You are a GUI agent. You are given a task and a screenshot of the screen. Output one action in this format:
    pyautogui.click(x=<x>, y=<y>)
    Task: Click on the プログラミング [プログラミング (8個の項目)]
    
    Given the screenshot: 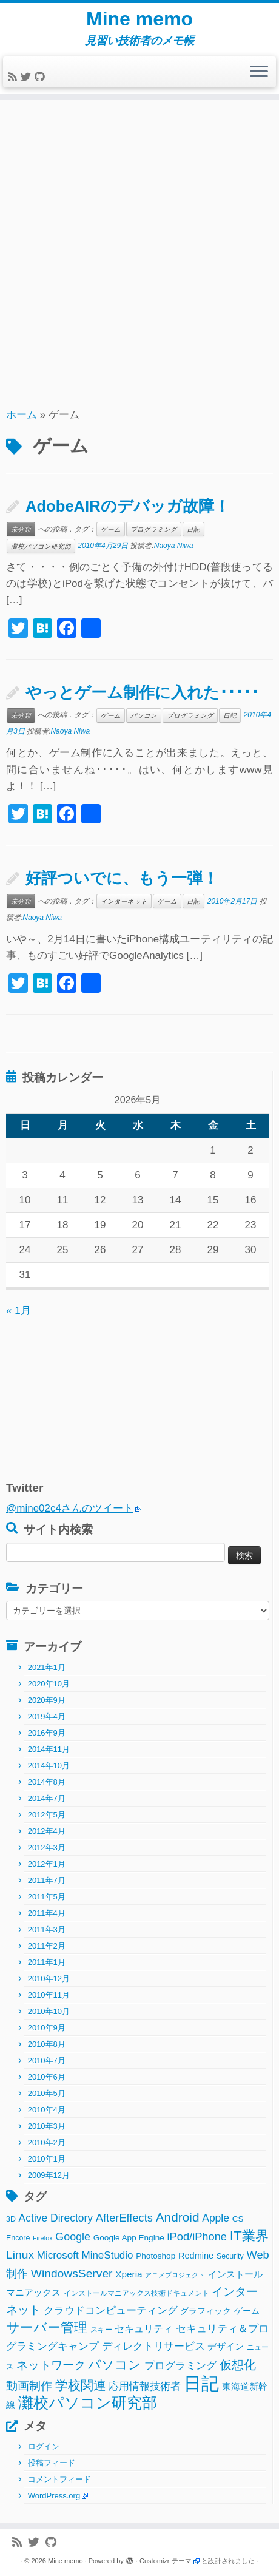 What is the action you would take?
    pyautogui.click(x=180, y=2365)
    